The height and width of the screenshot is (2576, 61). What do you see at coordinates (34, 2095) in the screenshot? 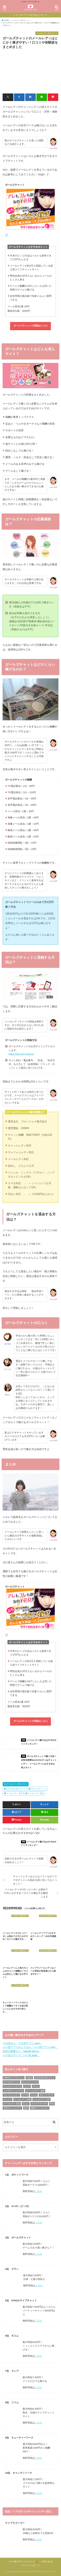
I see `ファム [ファム (27個の項目)]` at bounding box center [34, 2095].